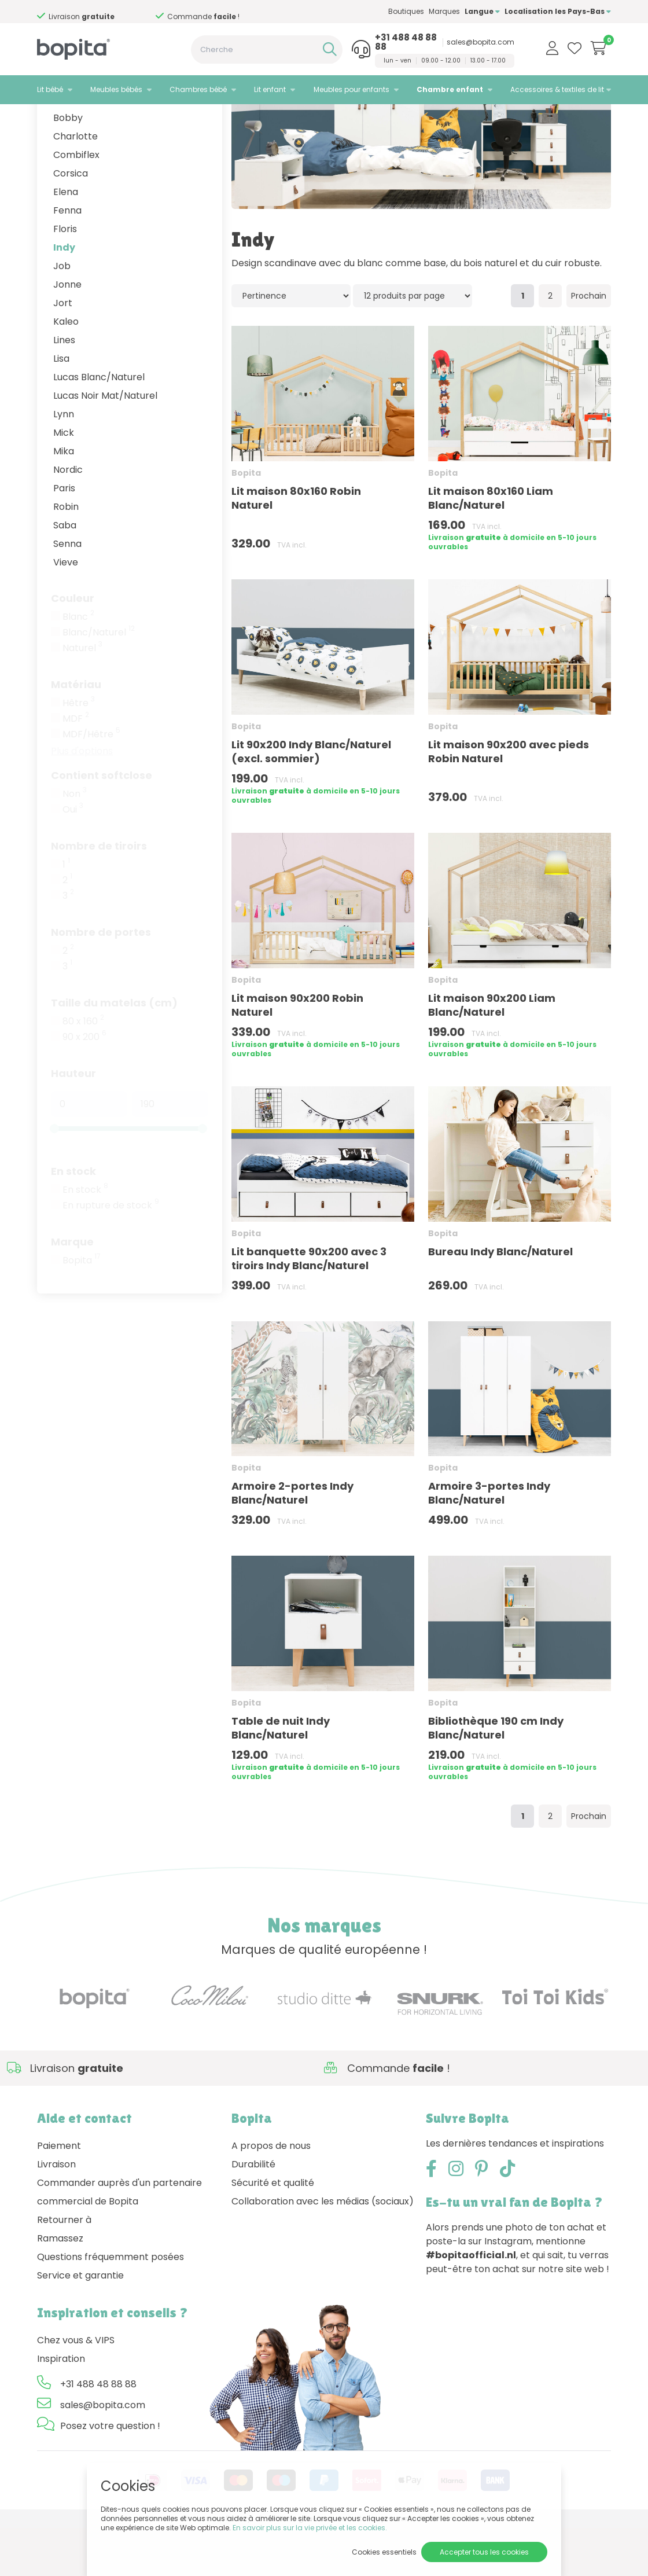 The height and width of the screenshot is (2576, 648). Describe the element at coordinates (351, 89) in the screenshot. I see `Meubles pour enfants` at that location.